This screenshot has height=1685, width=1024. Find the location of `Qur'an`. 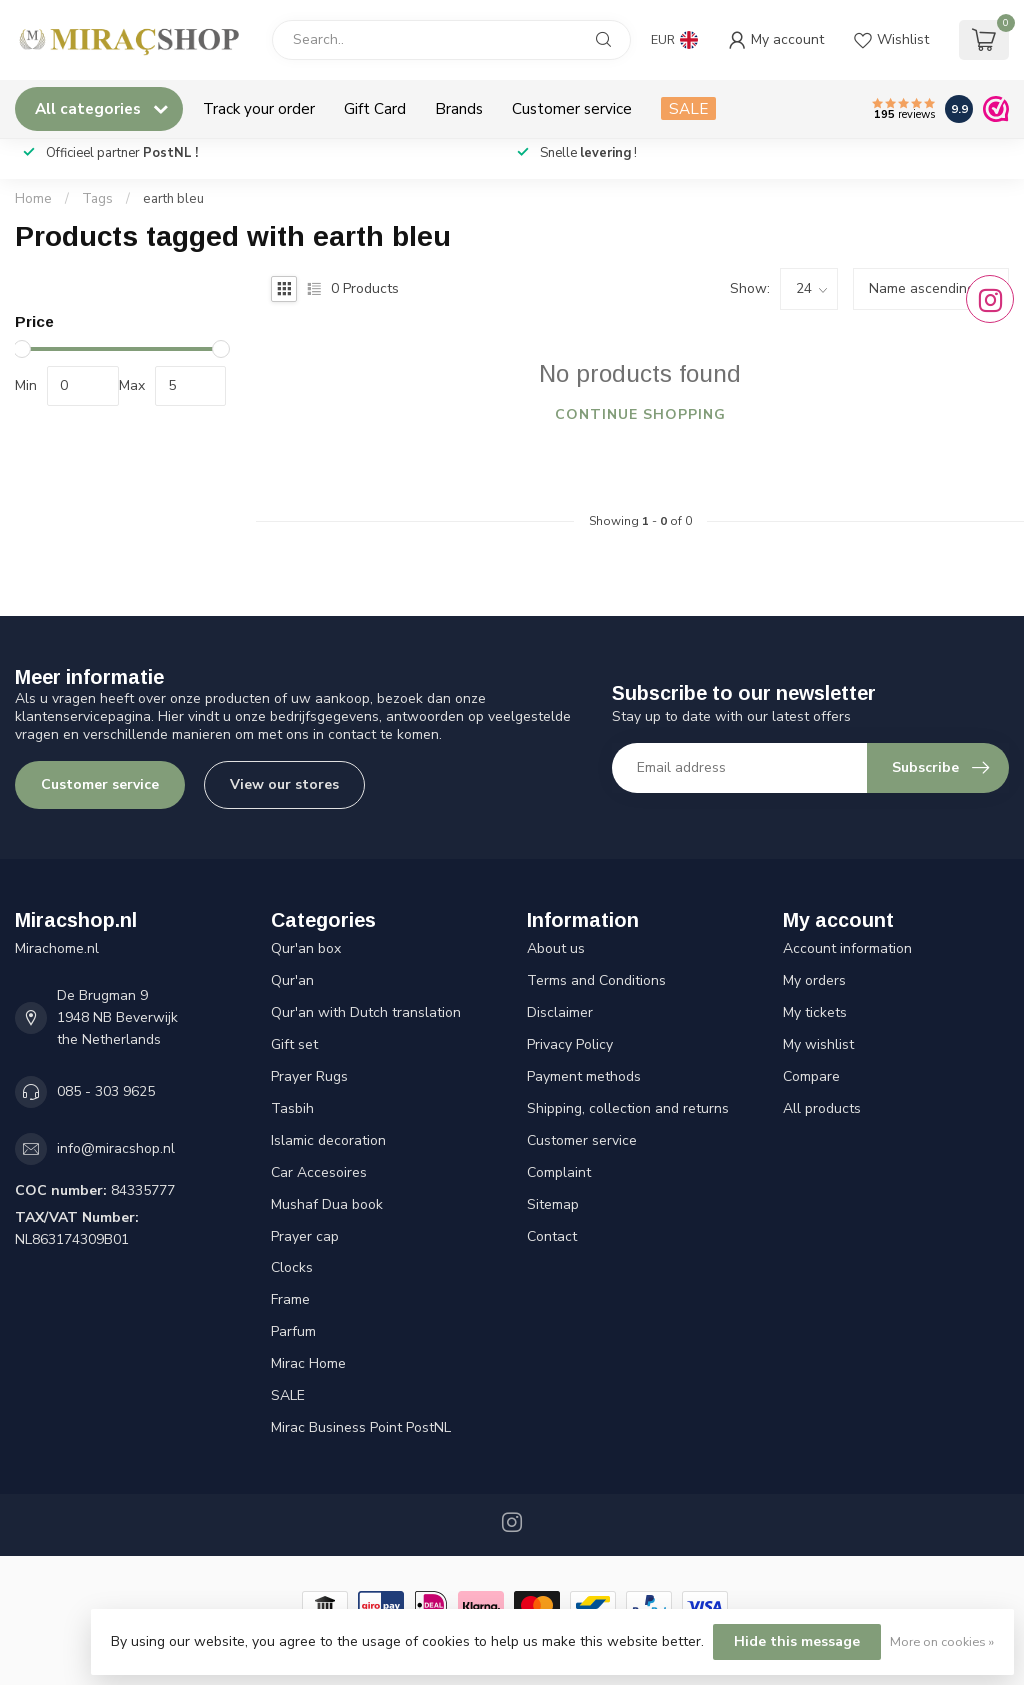

Qur'an is located at coordinates (292, 980).